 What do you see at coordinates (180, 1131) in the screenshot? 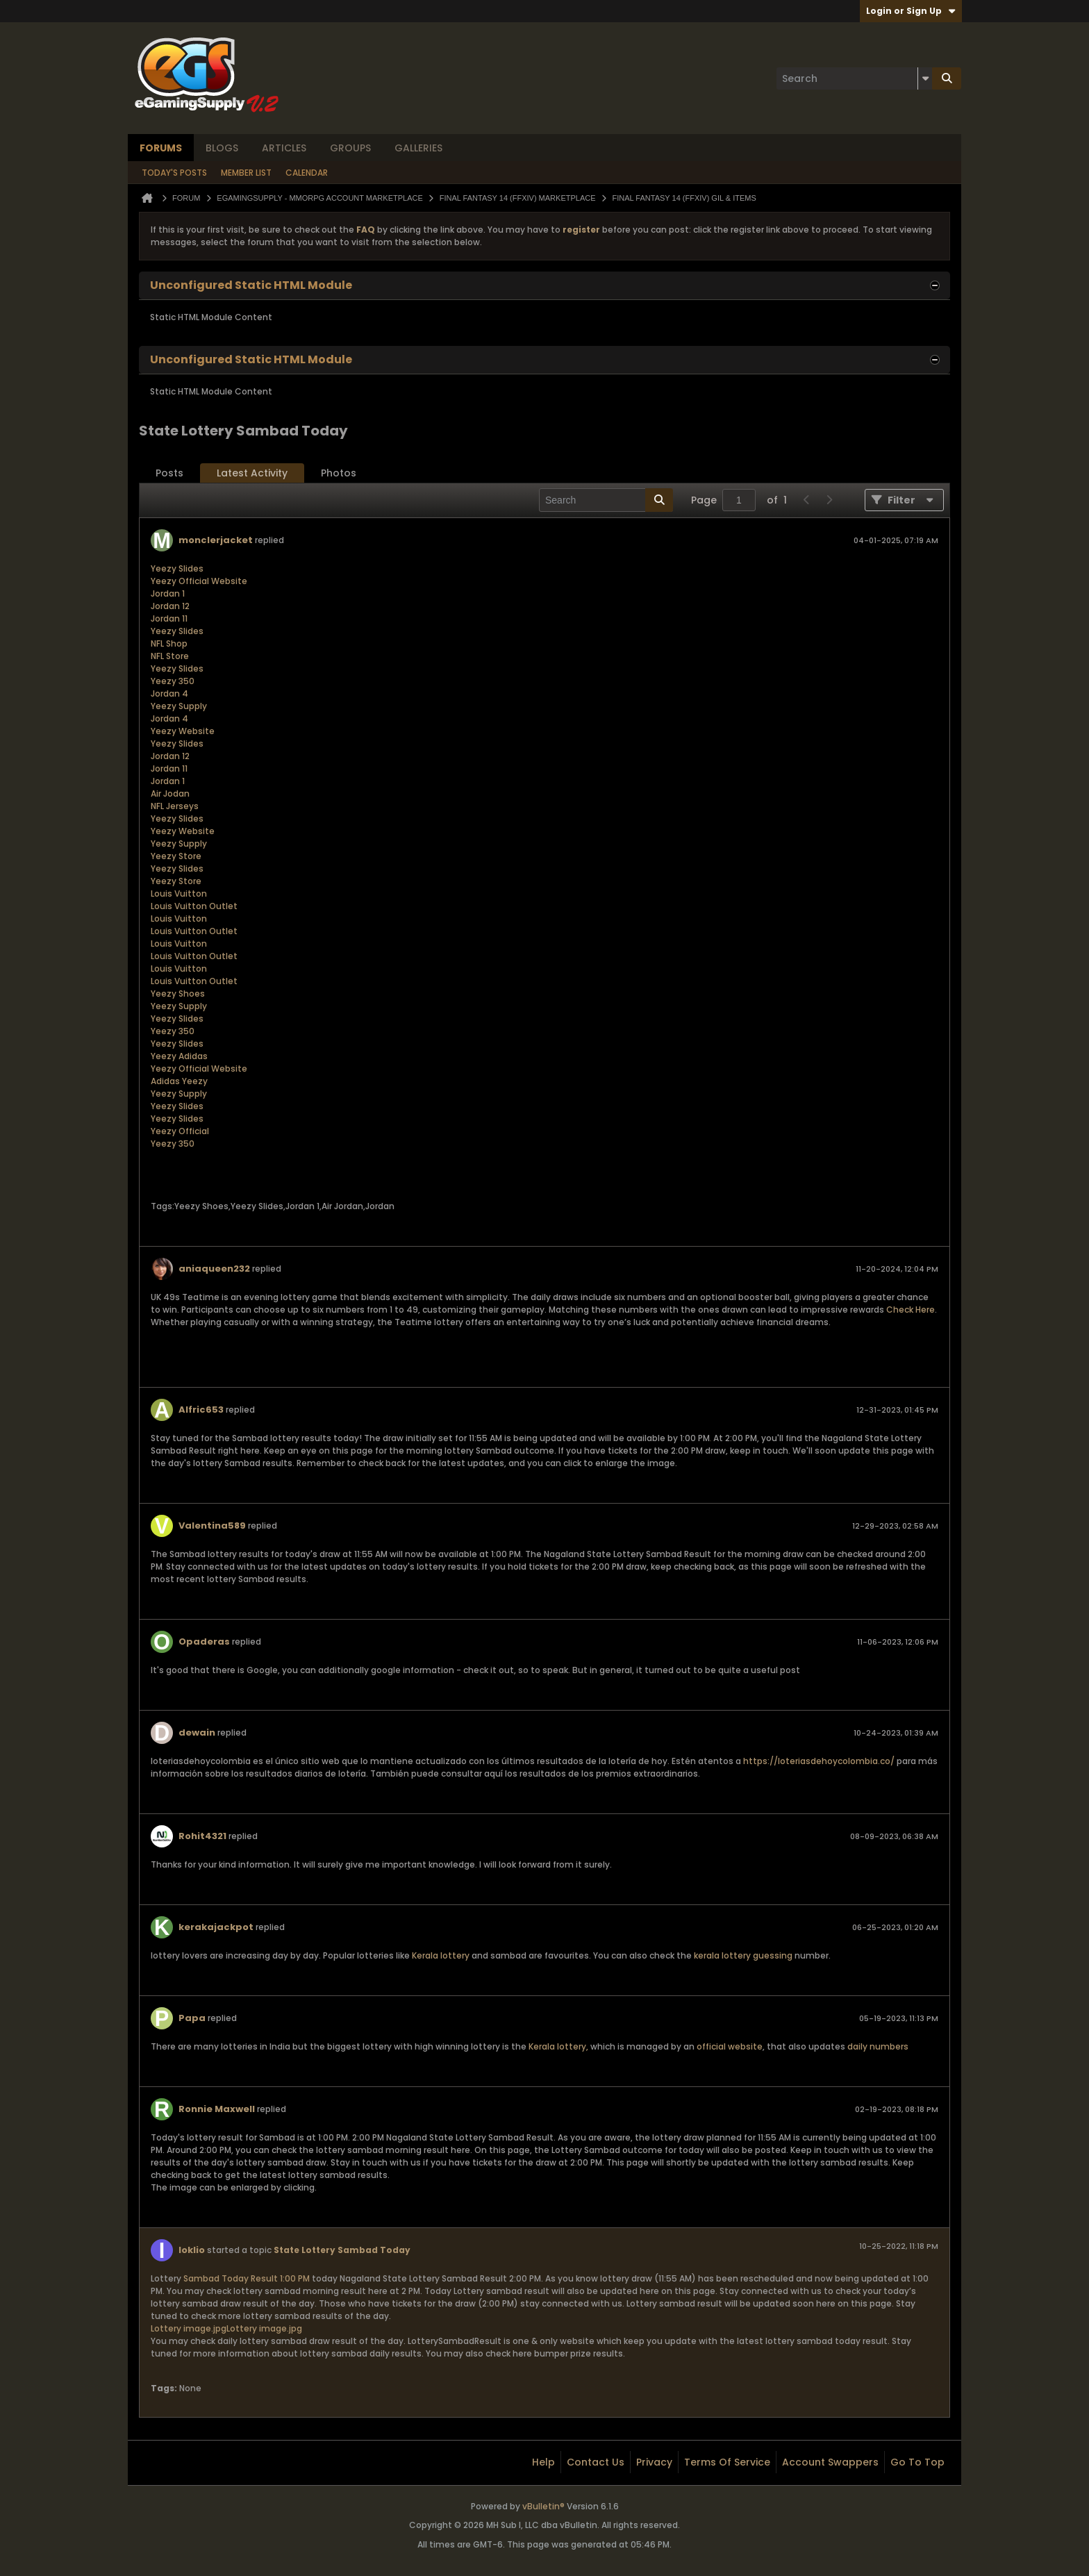
I see `Yeezy Official` at bounding box center [180, 1131].